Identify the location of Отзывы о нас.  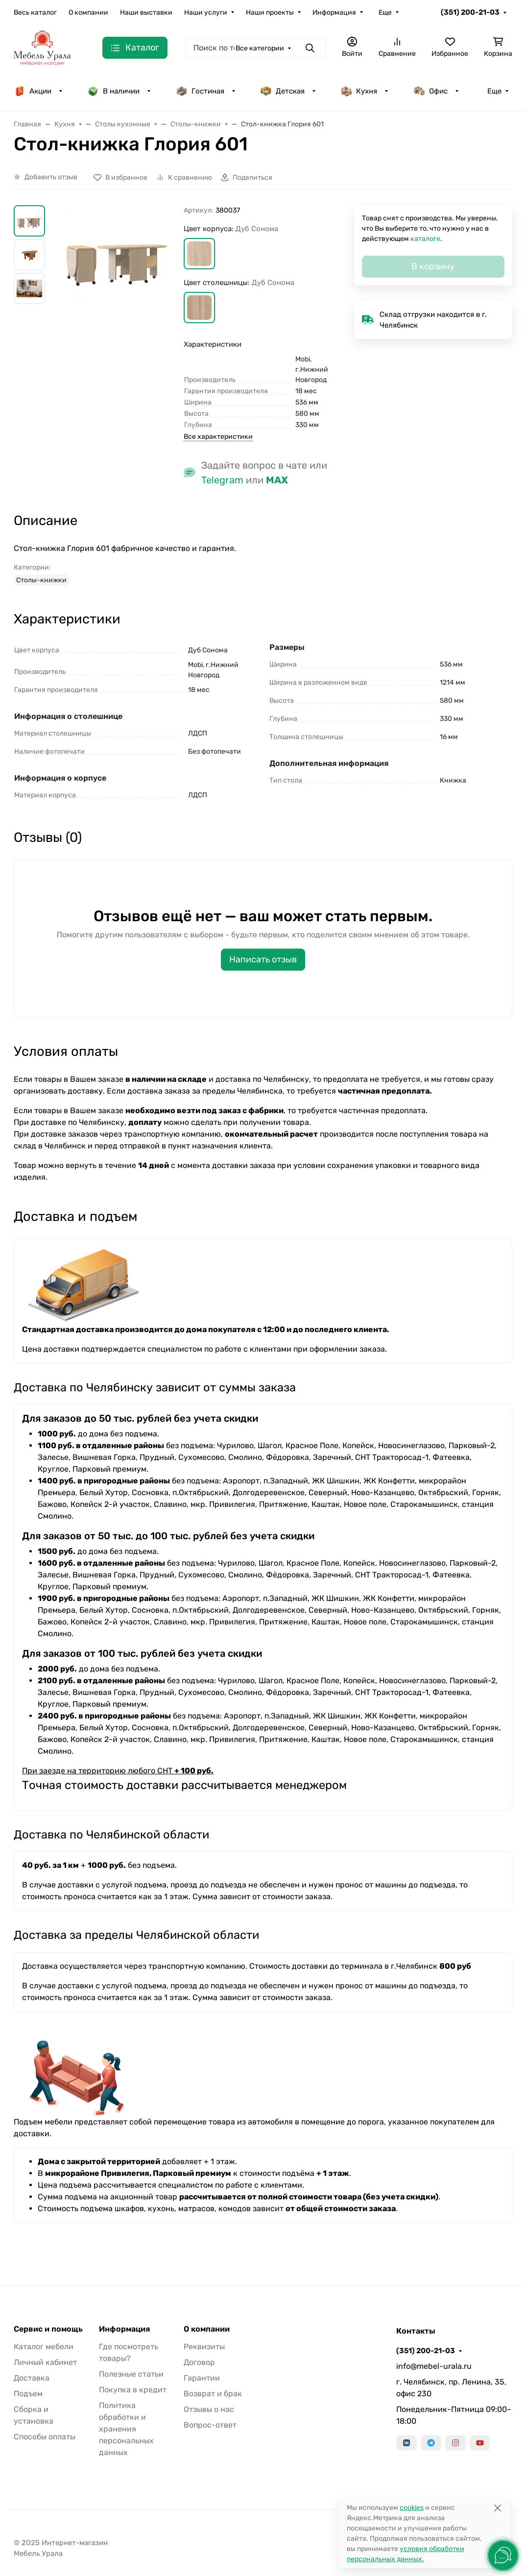
(209, 2409).